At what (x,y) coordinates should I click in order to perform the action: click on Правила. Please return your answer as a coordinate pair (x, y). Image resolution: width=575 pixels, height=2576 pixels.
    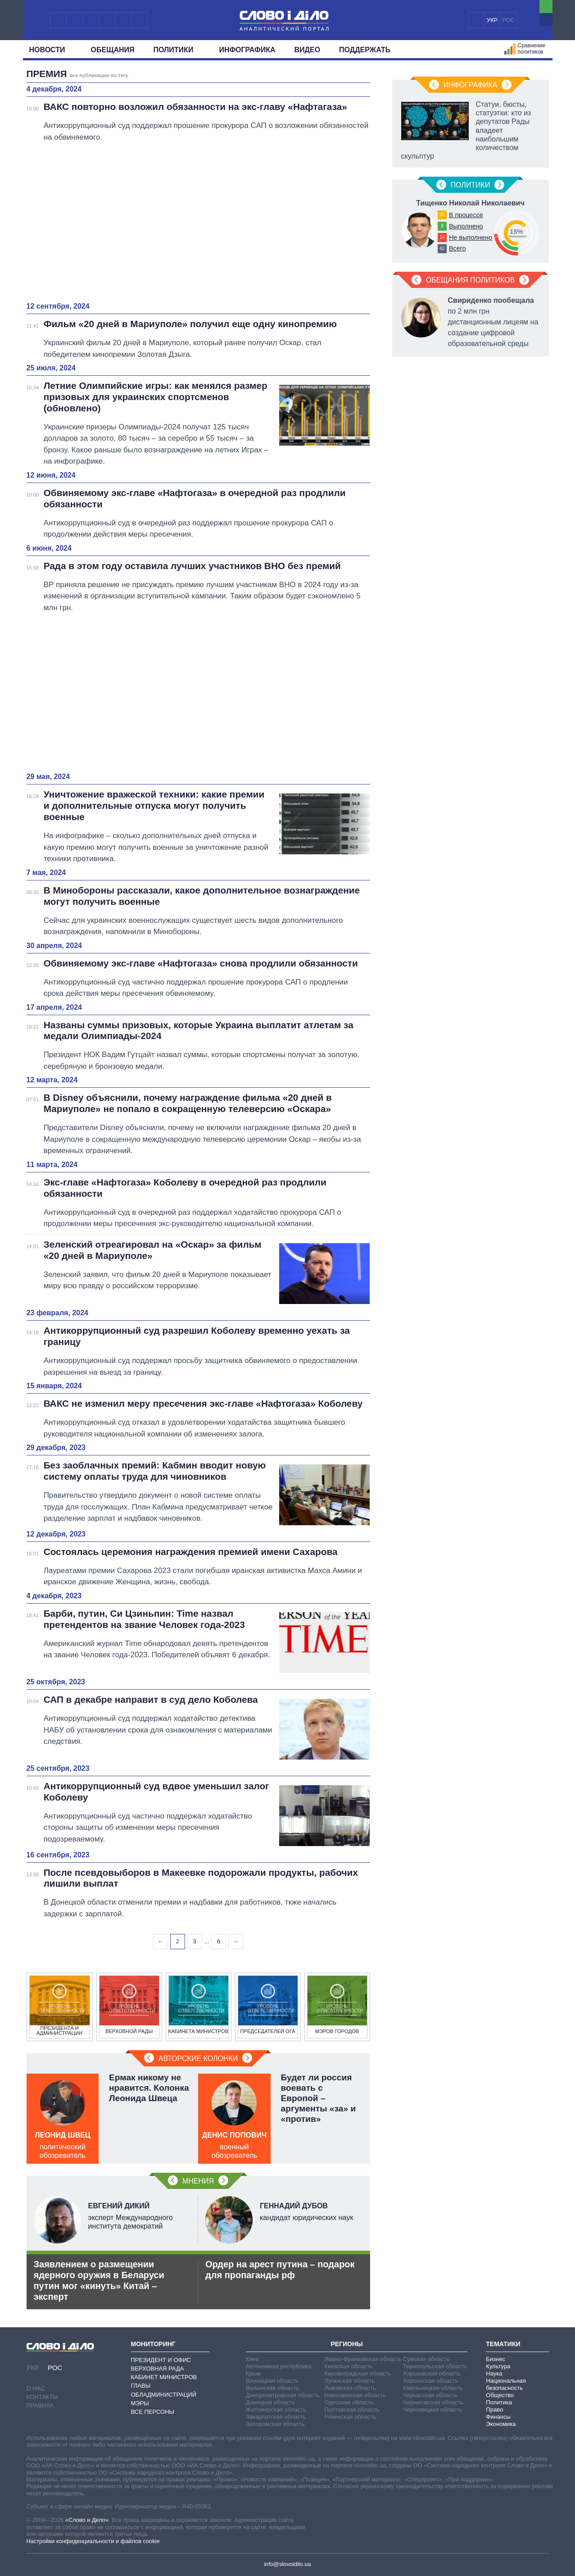
    Looking at the image, I should click on (40, 2405).